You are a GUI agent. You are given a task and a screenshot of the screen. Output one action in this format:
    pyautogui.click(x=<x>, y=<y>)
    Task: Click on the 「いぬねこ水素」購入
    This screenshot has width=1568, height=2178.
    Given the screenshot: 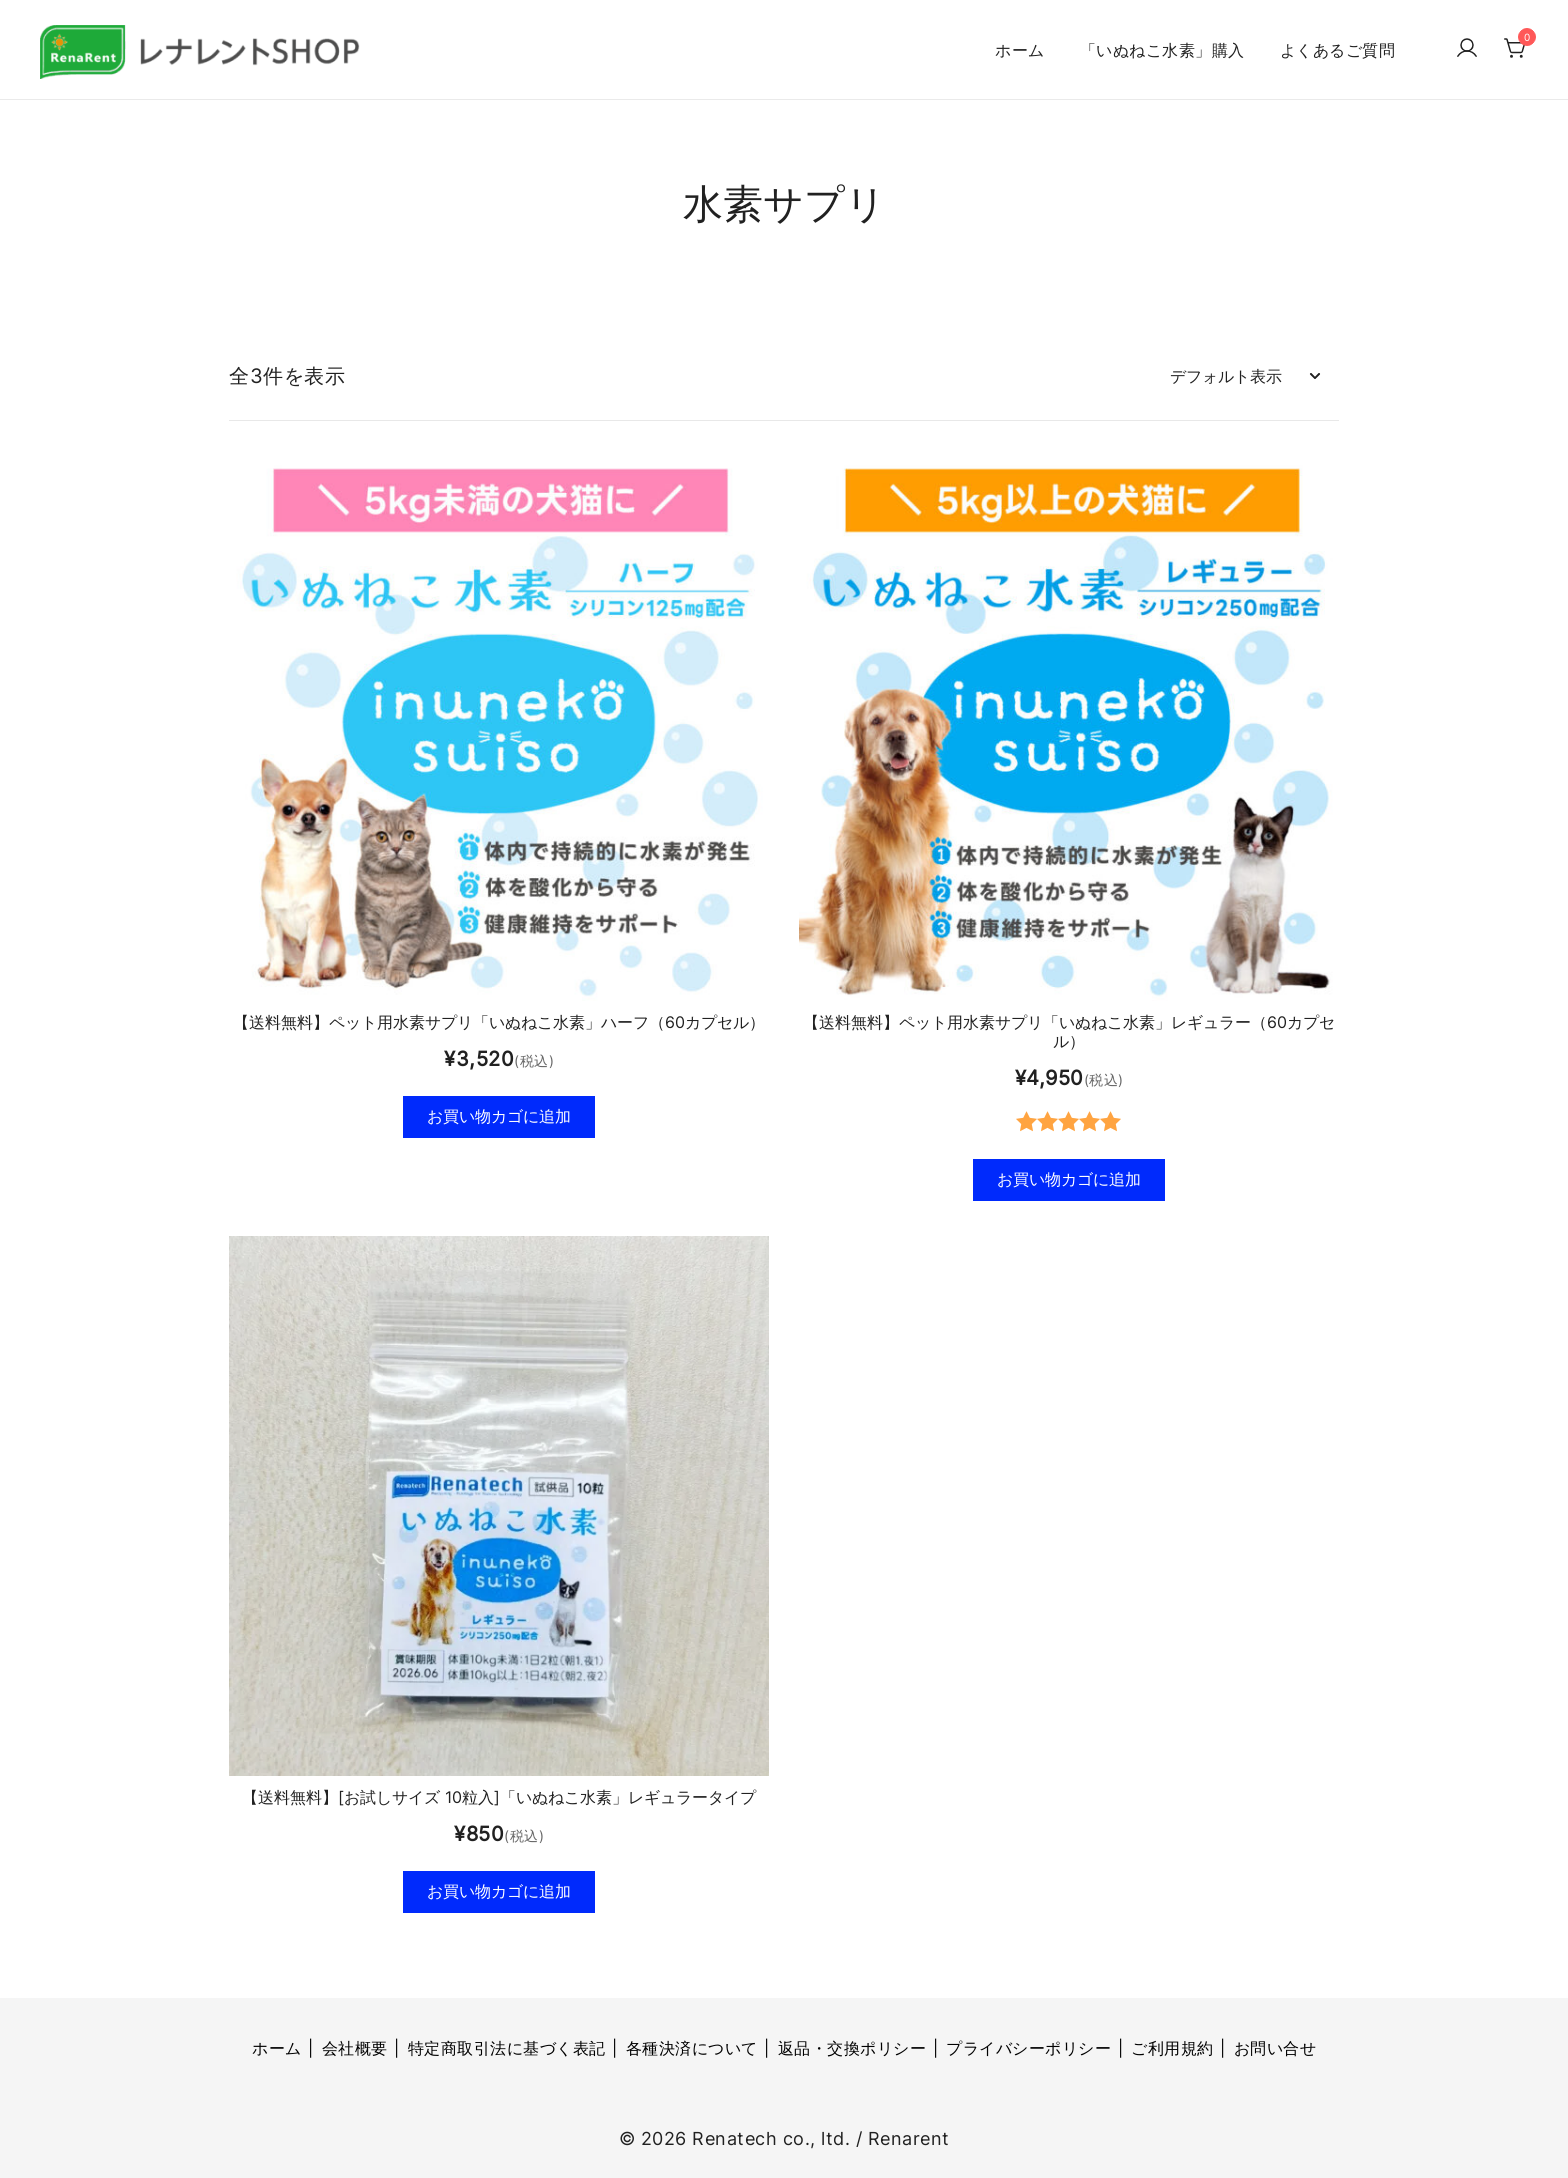 What is the action you would take?
    pyautogui.click(x=1162, y=50)
    